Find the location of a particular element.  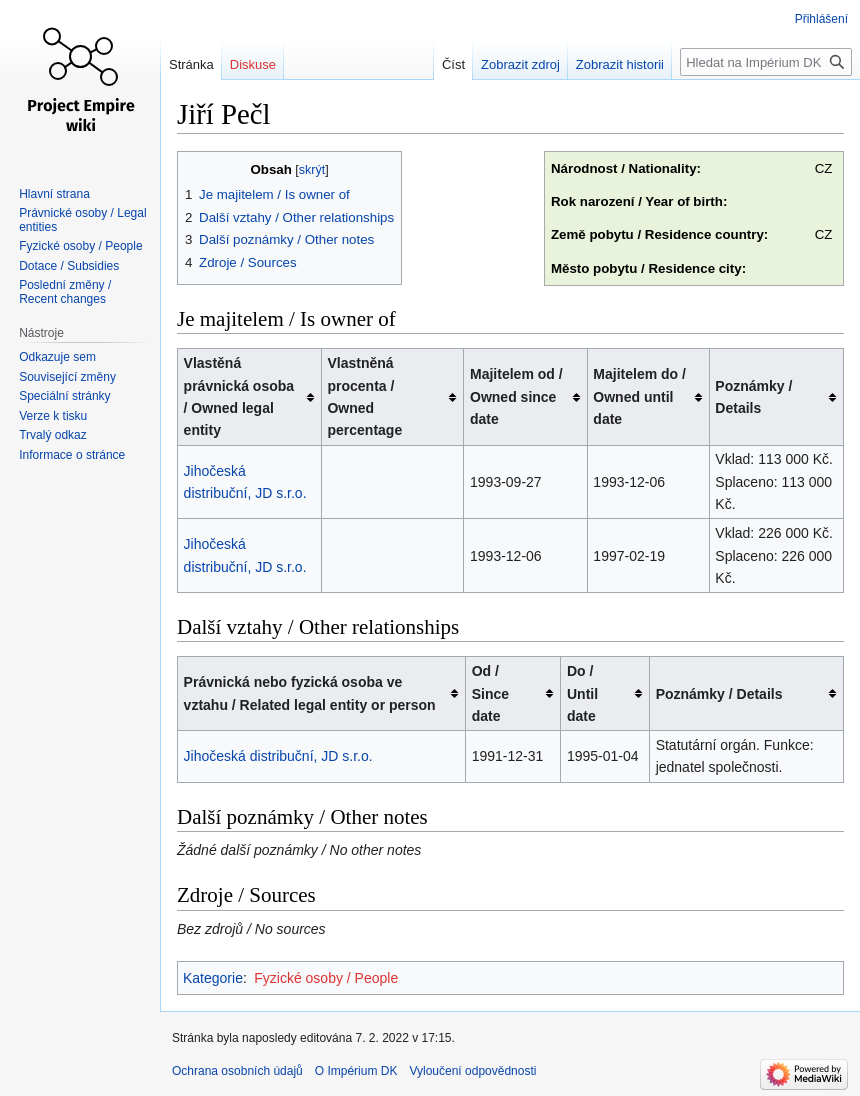

Vyloučení odpovědnosti is located at coordinates (472, 1071).